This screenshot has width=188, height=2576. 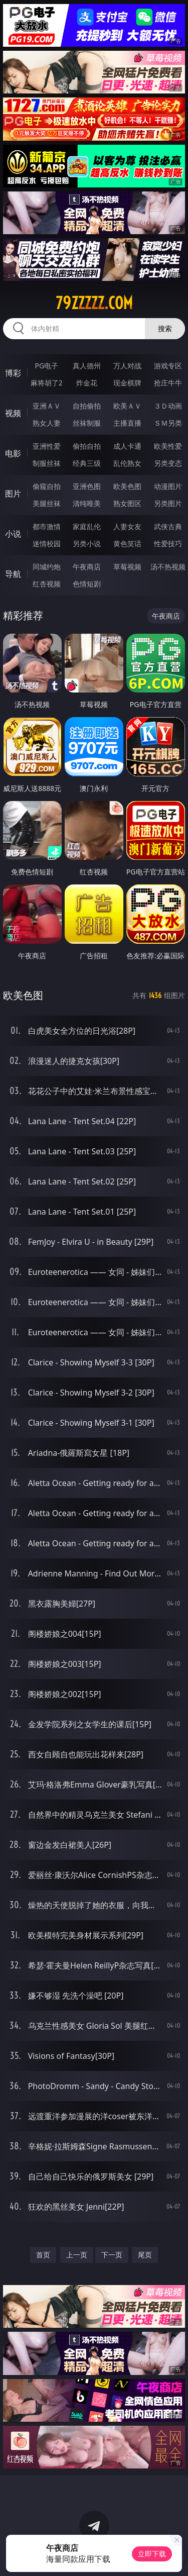 What do you see at coordinates (87, 583) in the screenshot?
I see `色情短剧` at bounding box center [87, 583].